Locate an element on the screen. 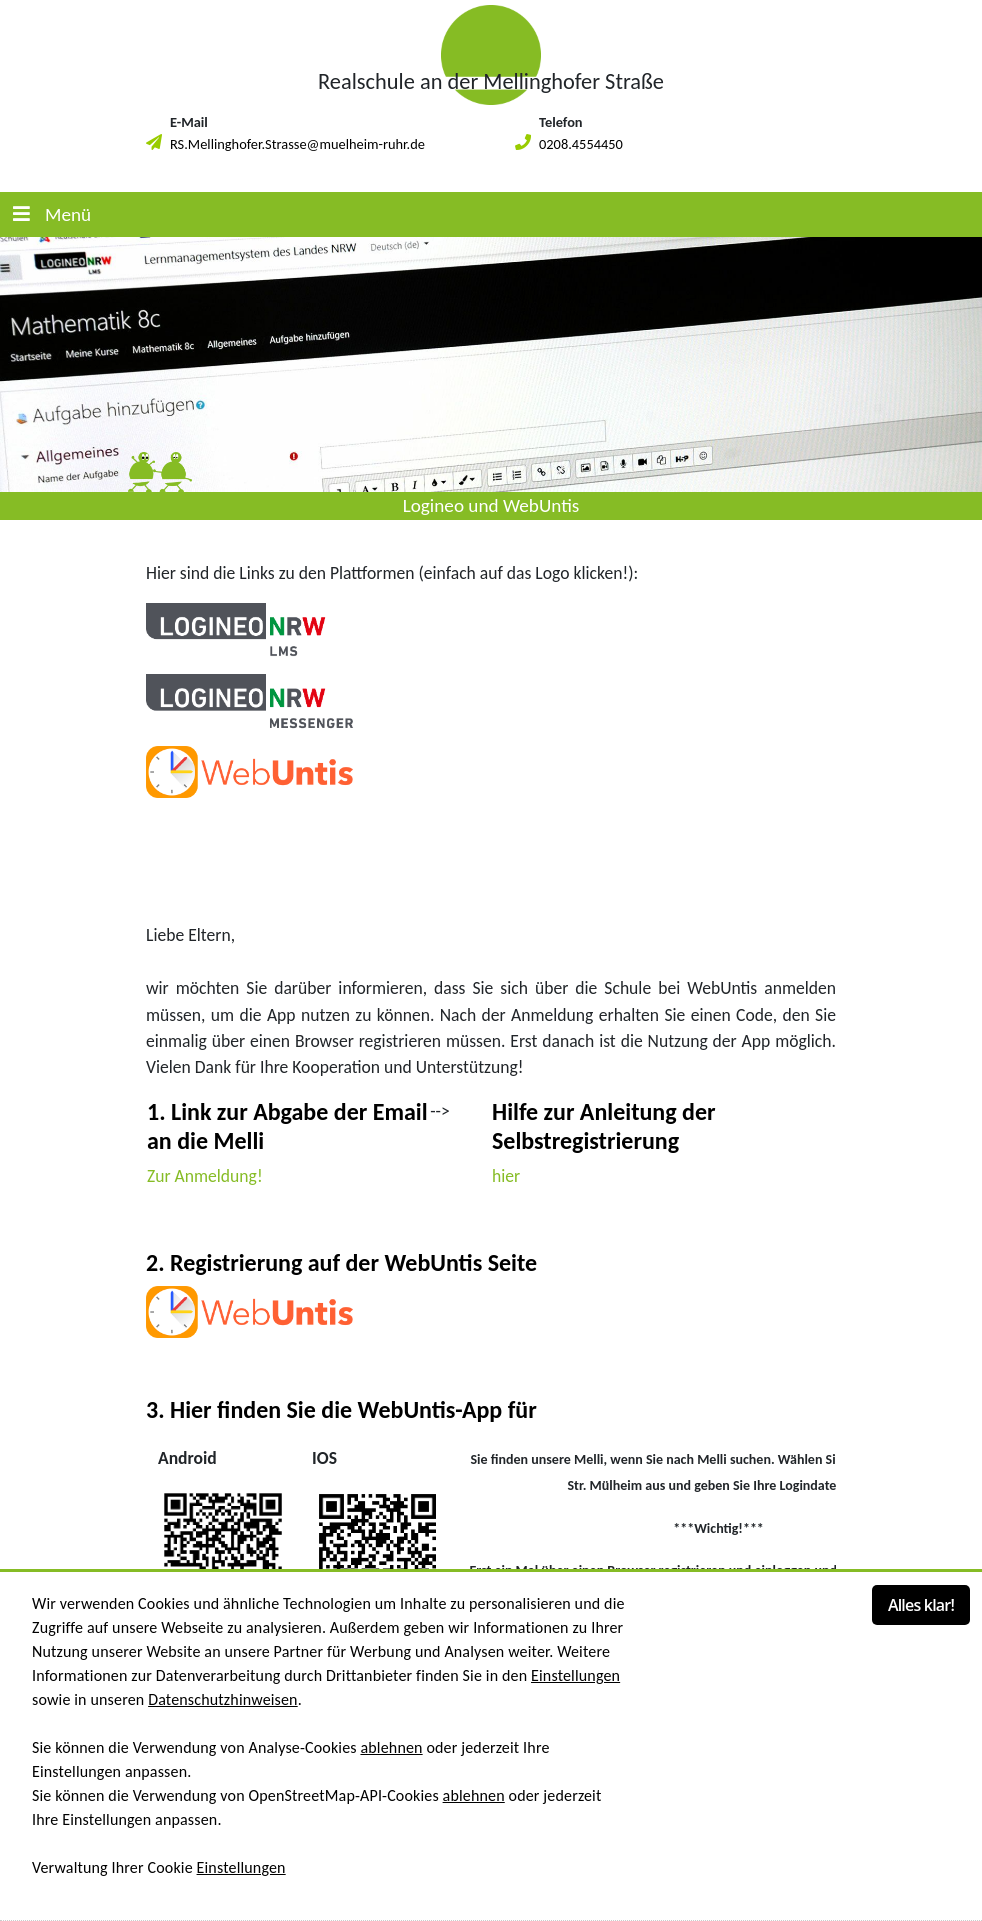  Alles klar! is located at coordinates (921, 1605).